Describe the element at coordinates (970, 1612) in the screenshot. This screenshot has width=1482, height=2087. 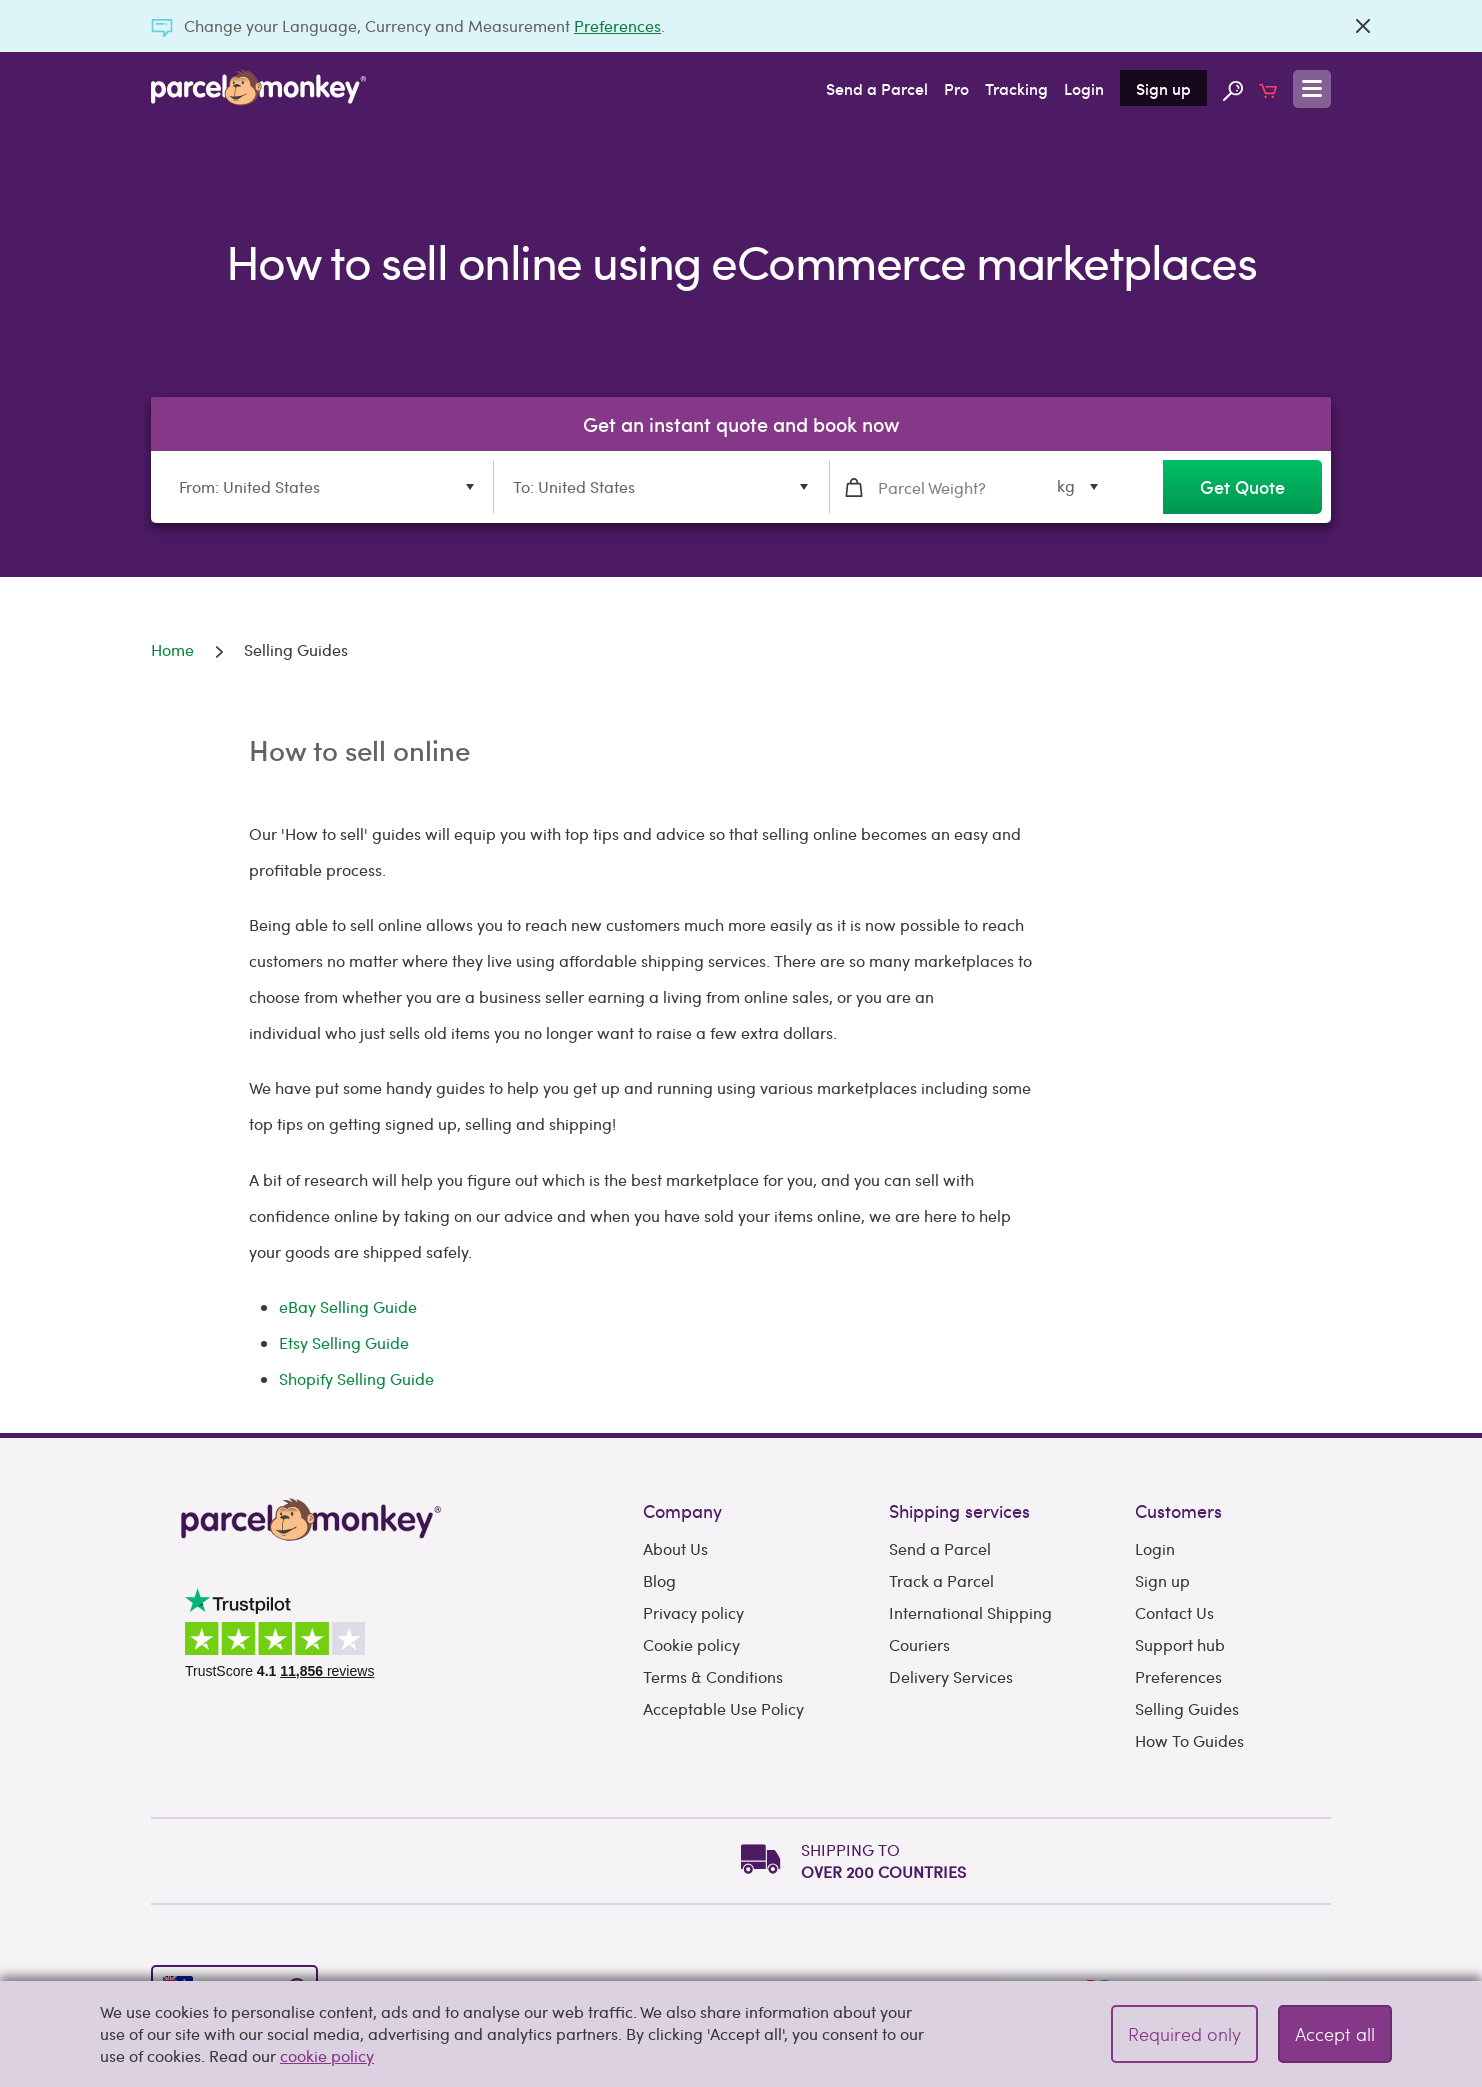
I see `International Shipping` at that location.